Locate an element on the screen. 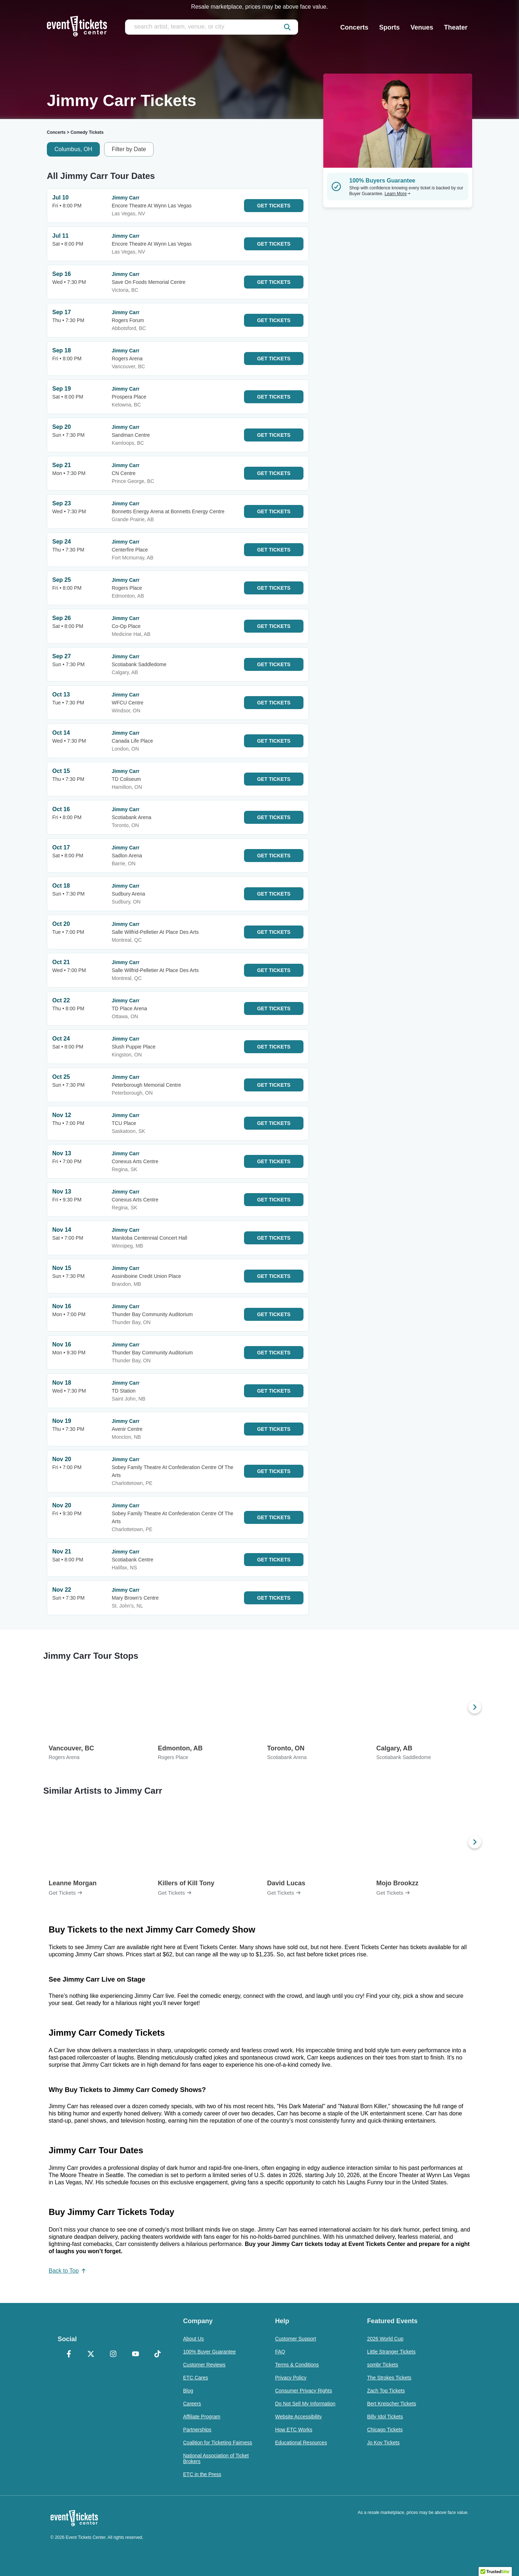 The height and width of the screenshot is (2576, 519). ETC in the Press is located at coordinates (202, 2474).